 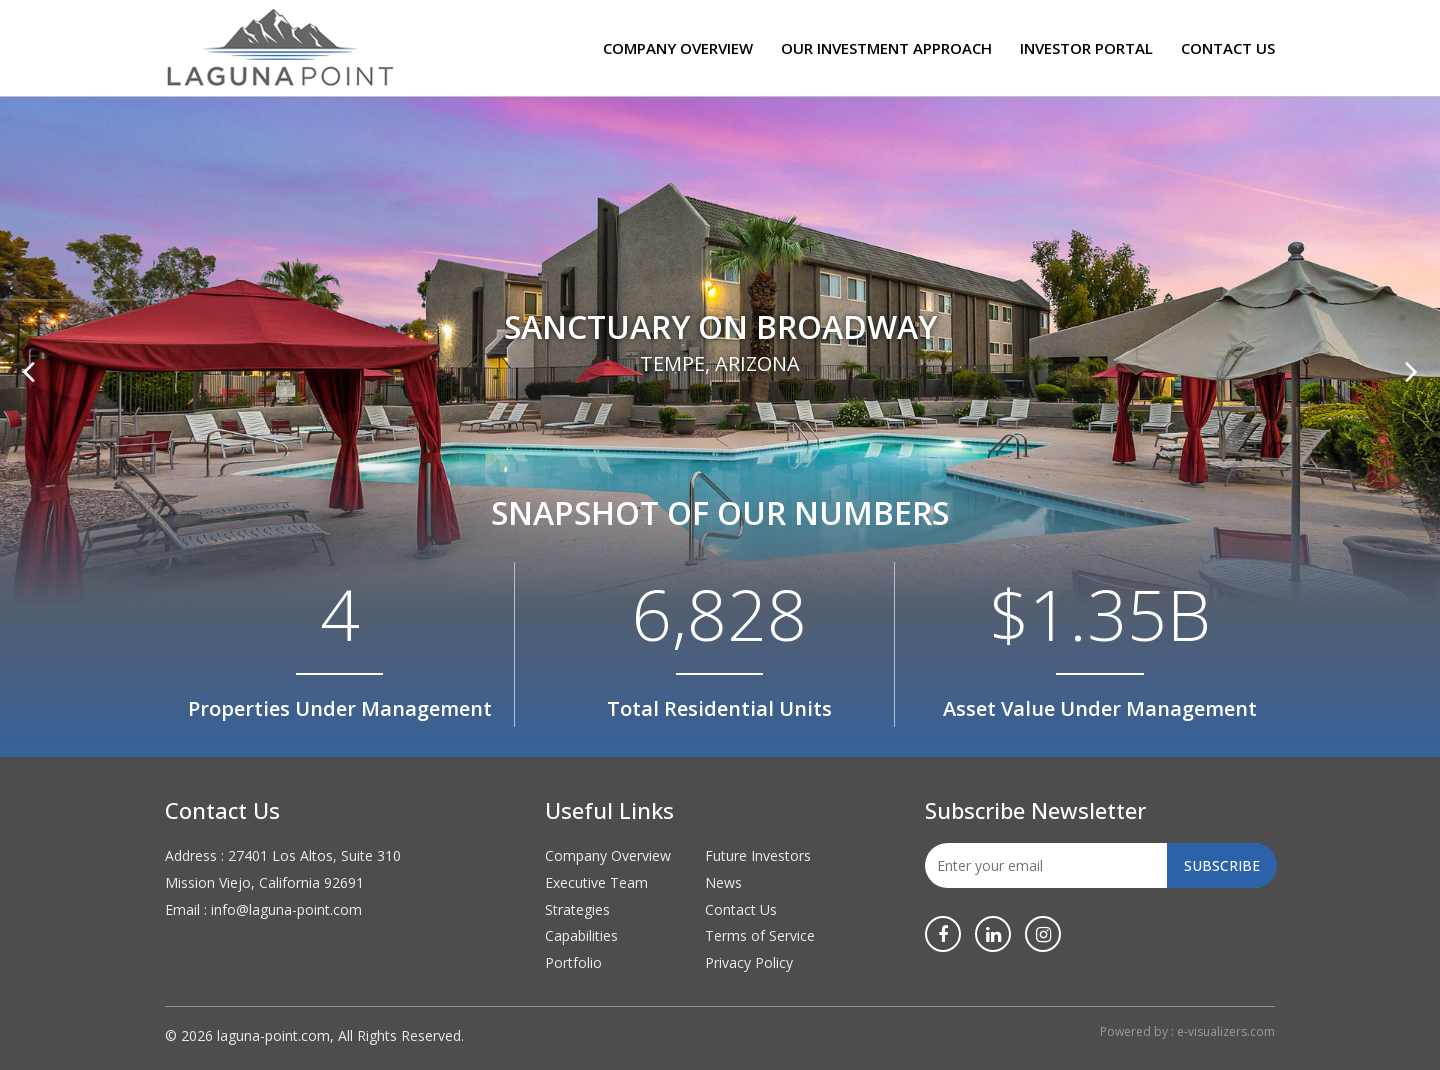 What do you see at coordinates (678, 48) in the screenshot?
I see `Company Overview` at bounding box center [678, 48].